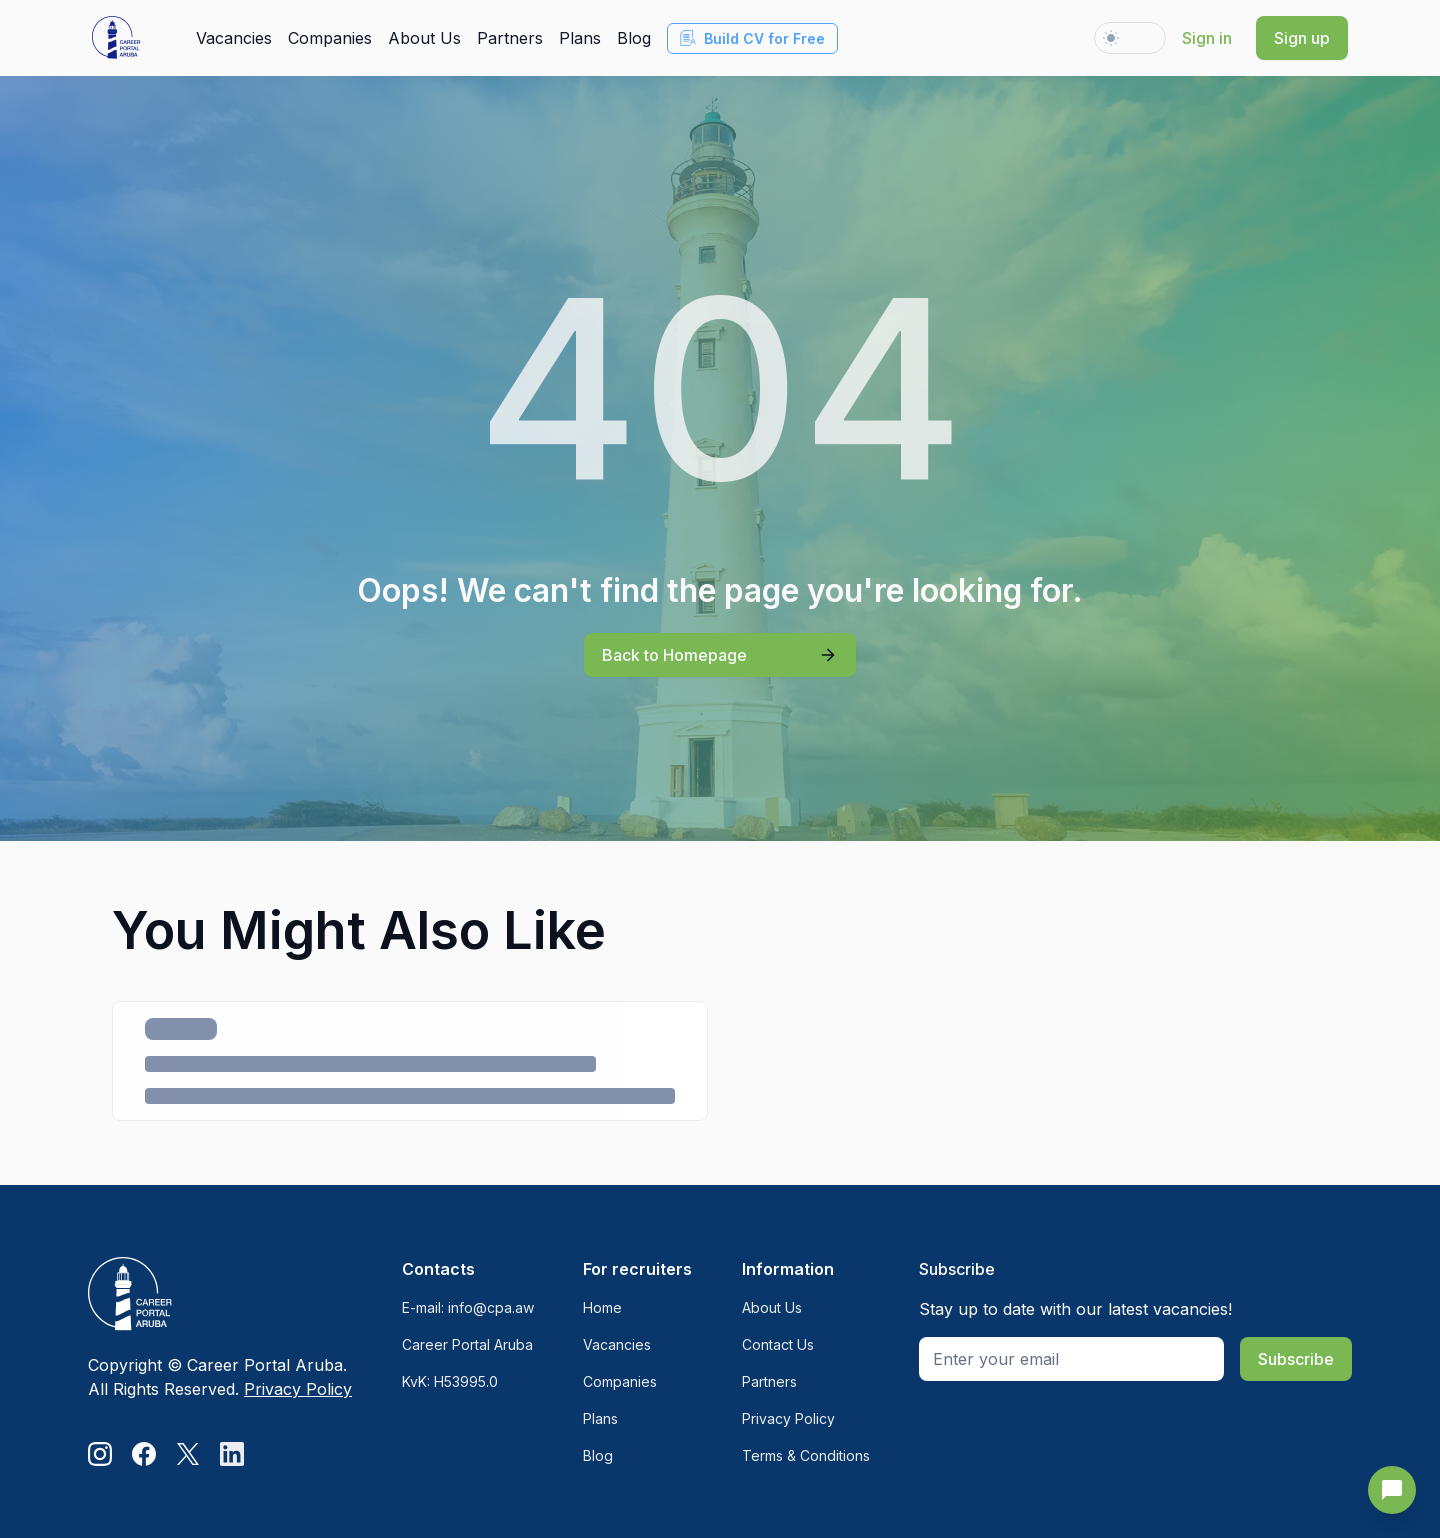 Image resolution: width=1440 pixels, height=1538 pixels. What do you see at coordinates (100, 1454) in the screenshot?
I see `[Instagram]` at bounding box center [100, 1454].